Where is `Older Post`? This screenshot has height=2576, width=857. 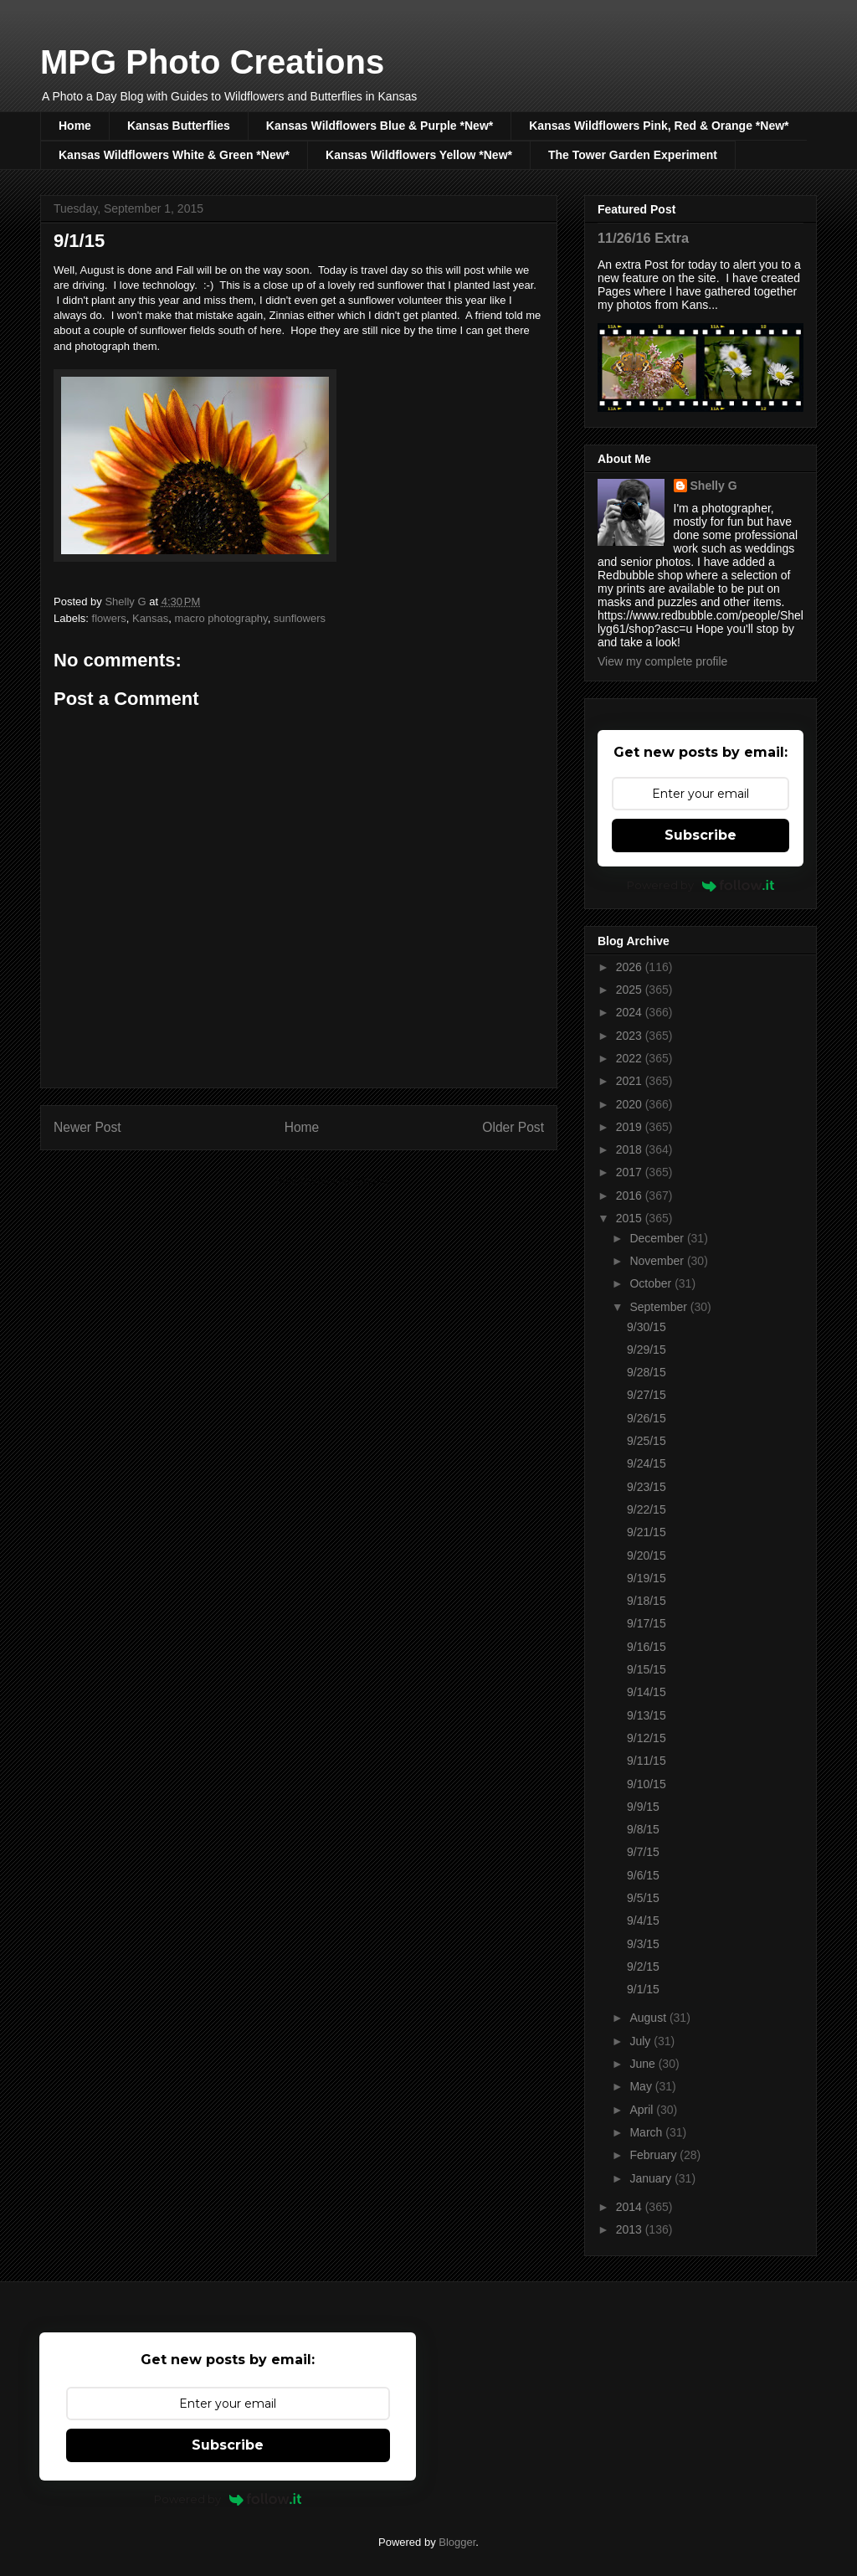 Older Post is located at coordinates (513, 1127).